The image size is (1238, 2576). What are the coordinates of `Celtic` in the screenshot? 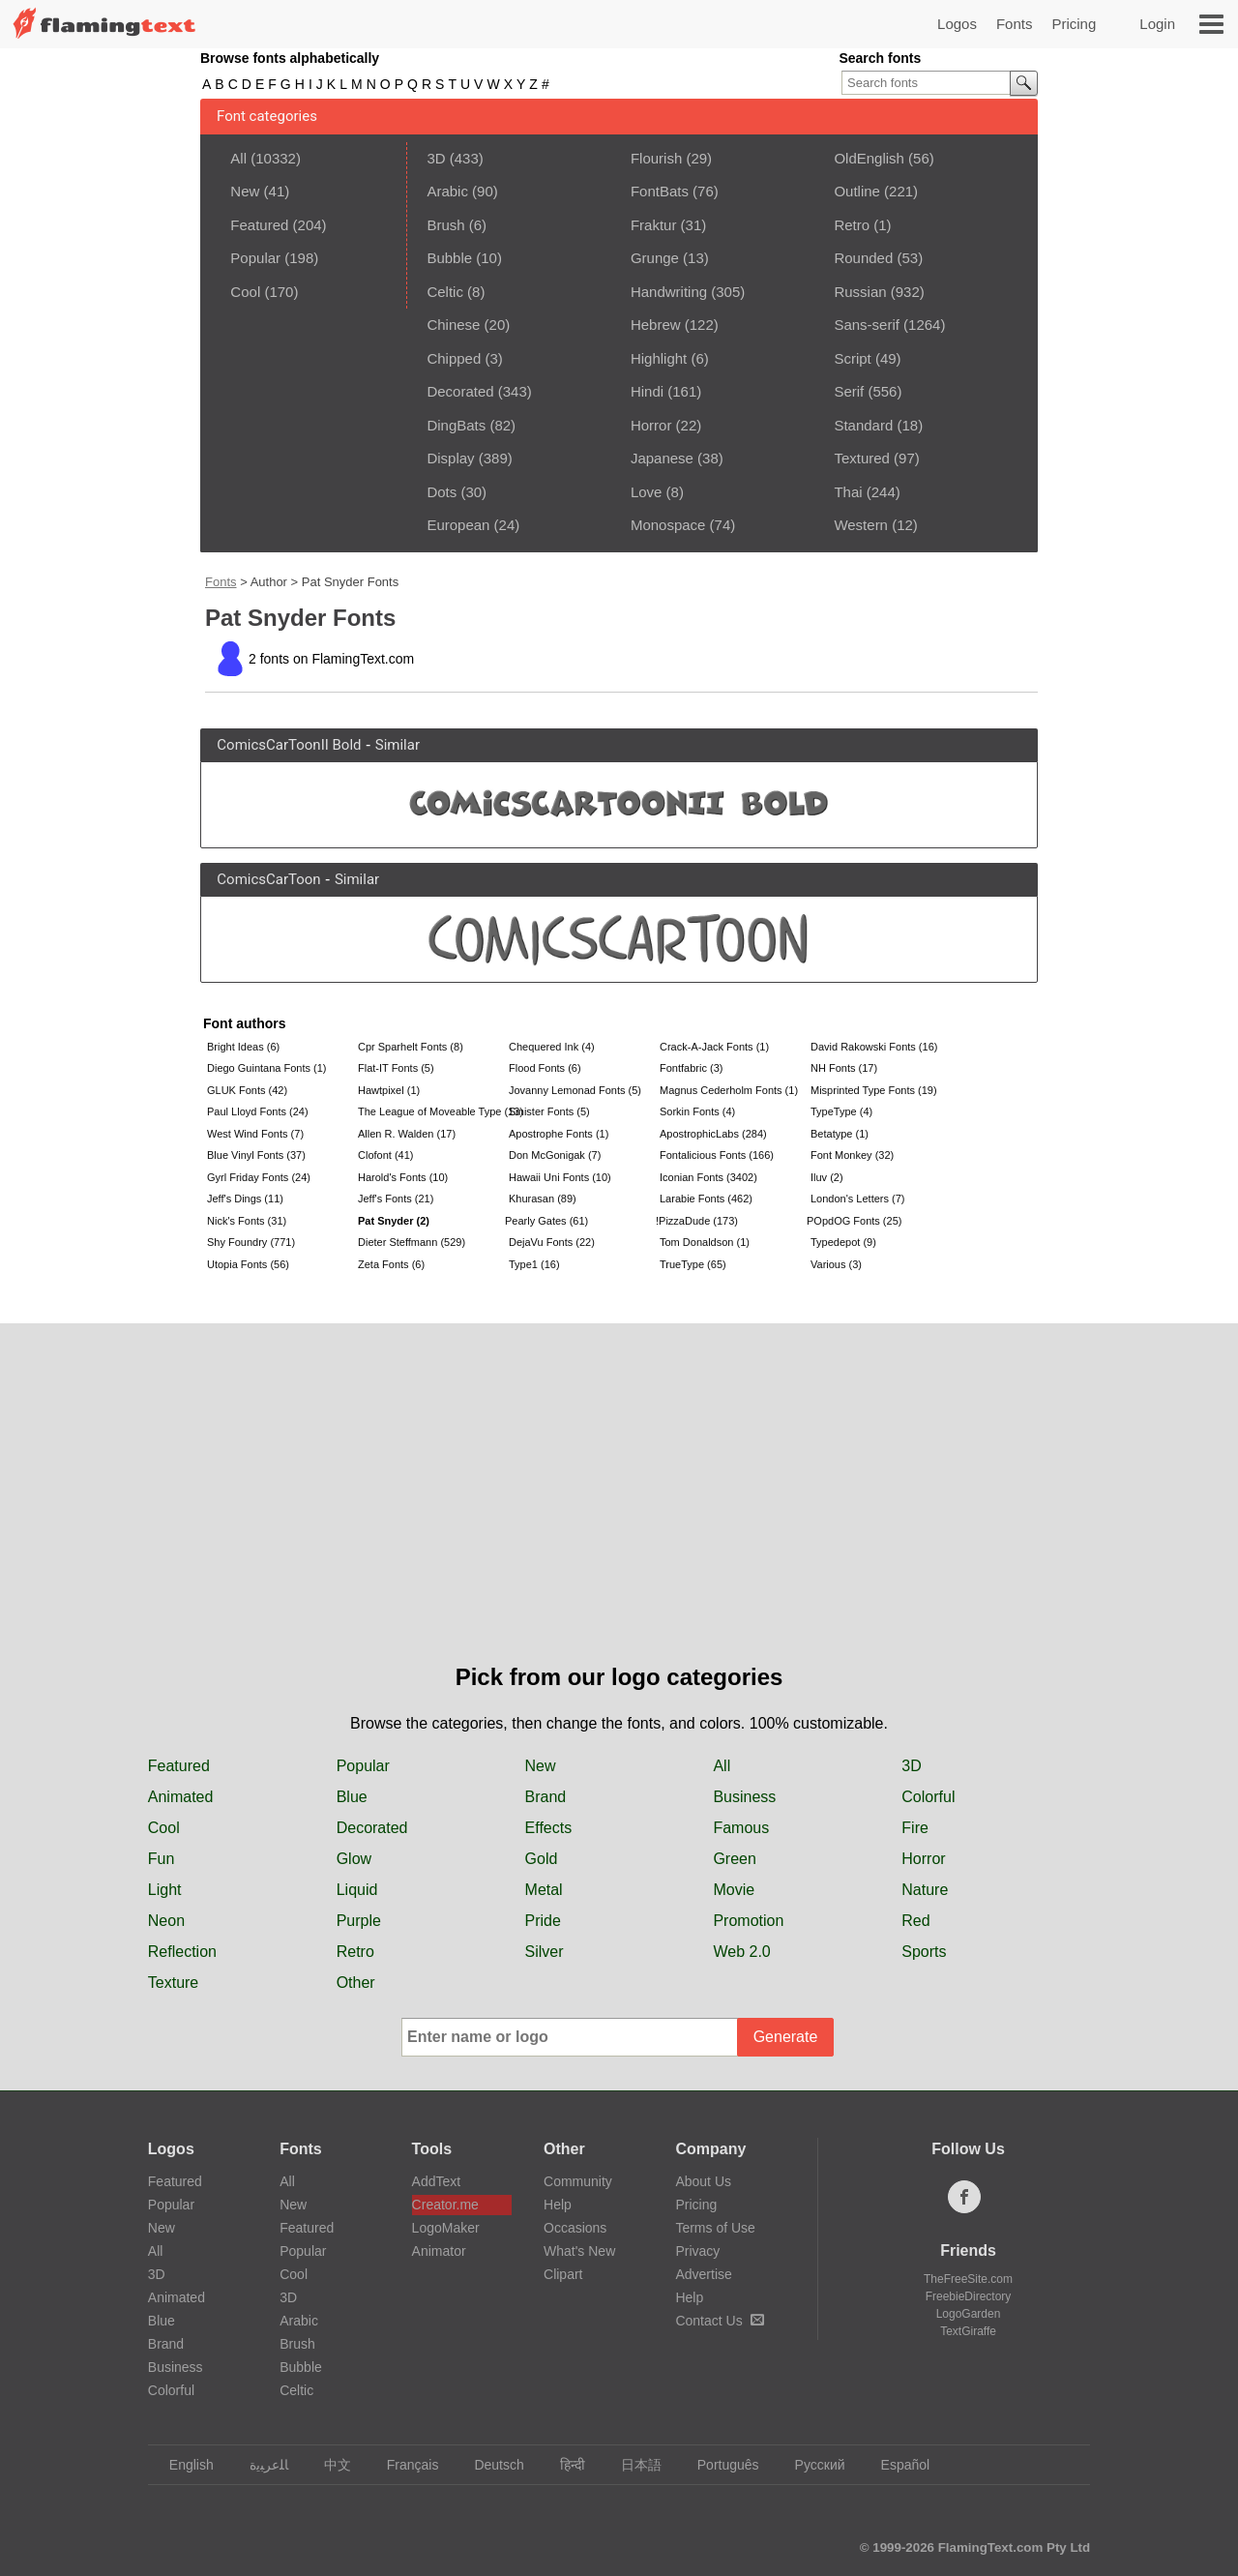 It's located at (445, 291).